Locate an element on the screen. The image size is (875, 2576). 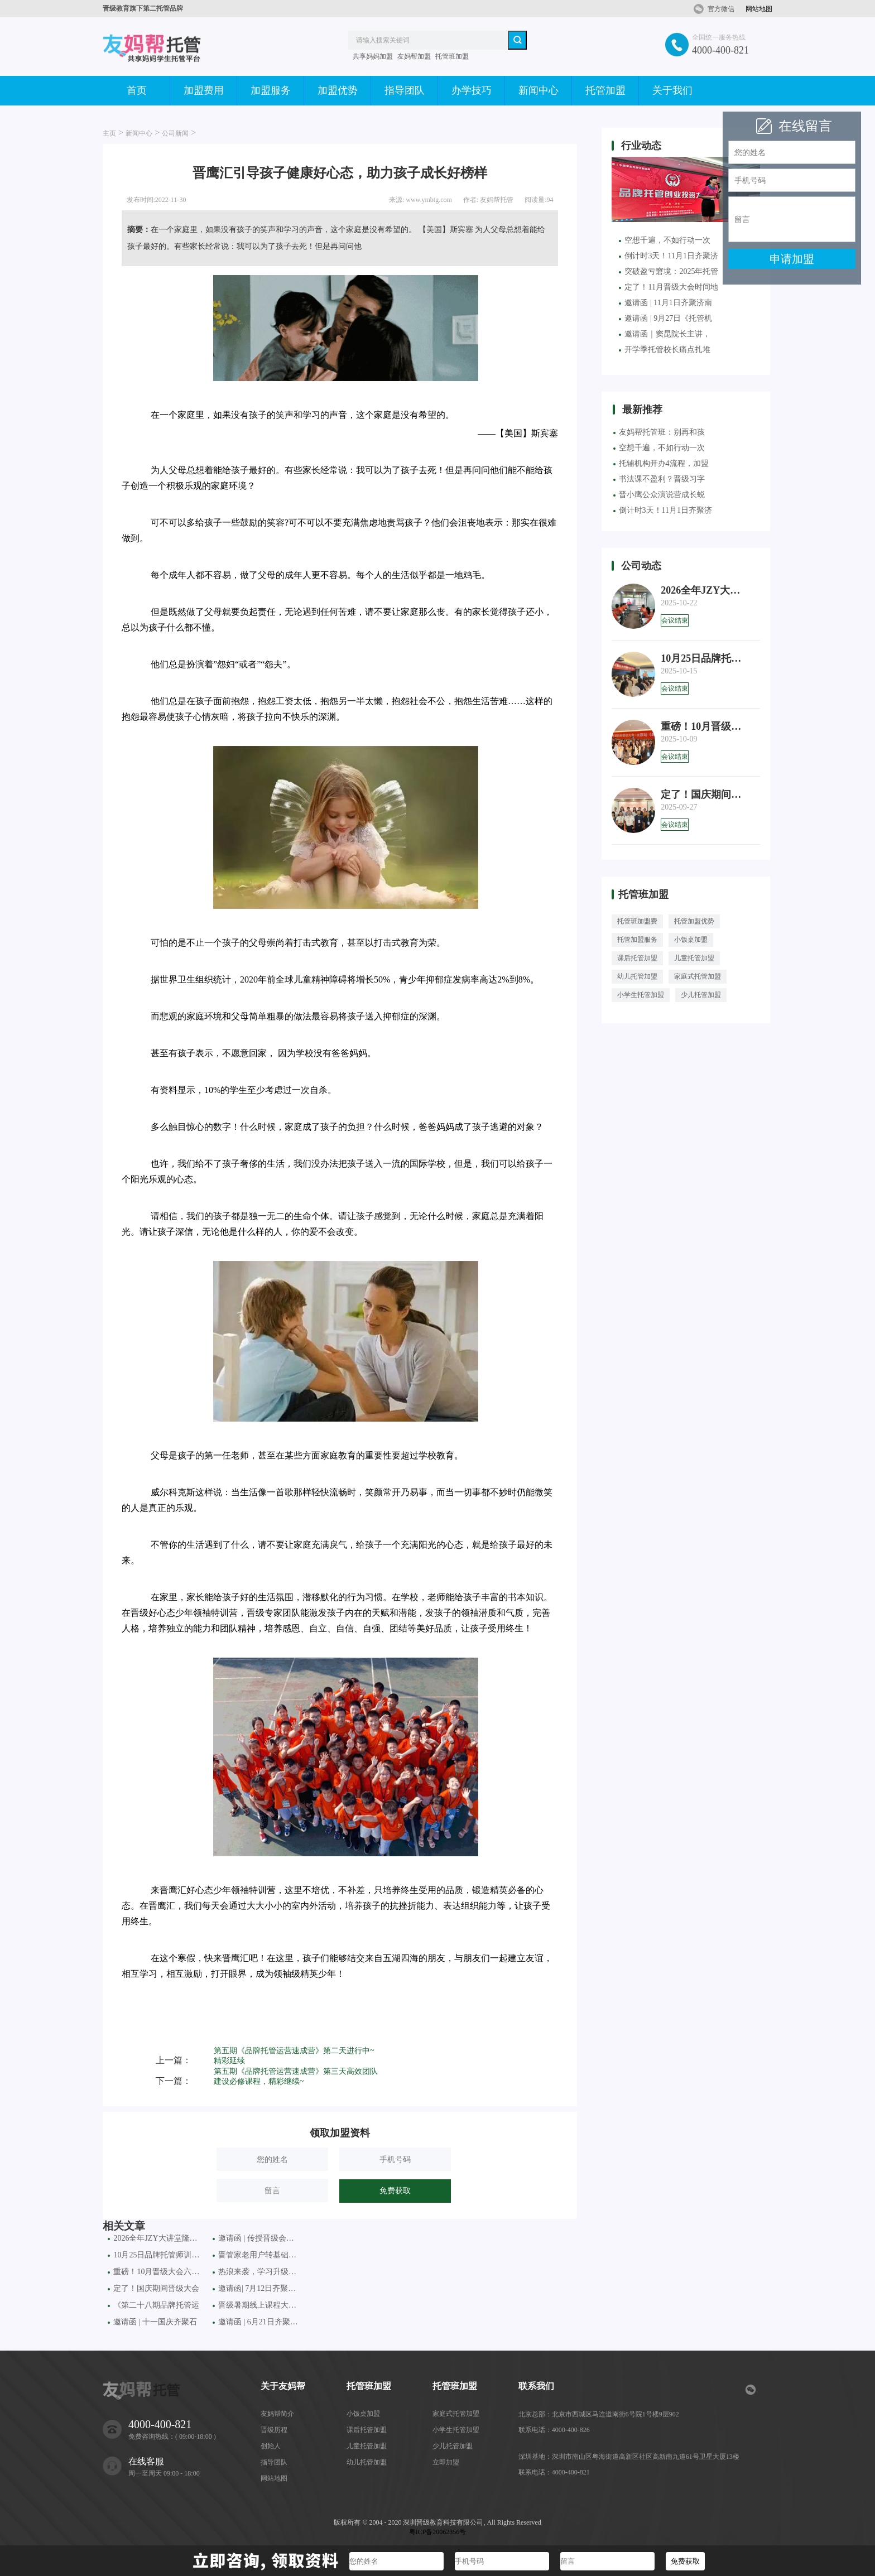
立即加盟 is located at coordinates (445, 2462).